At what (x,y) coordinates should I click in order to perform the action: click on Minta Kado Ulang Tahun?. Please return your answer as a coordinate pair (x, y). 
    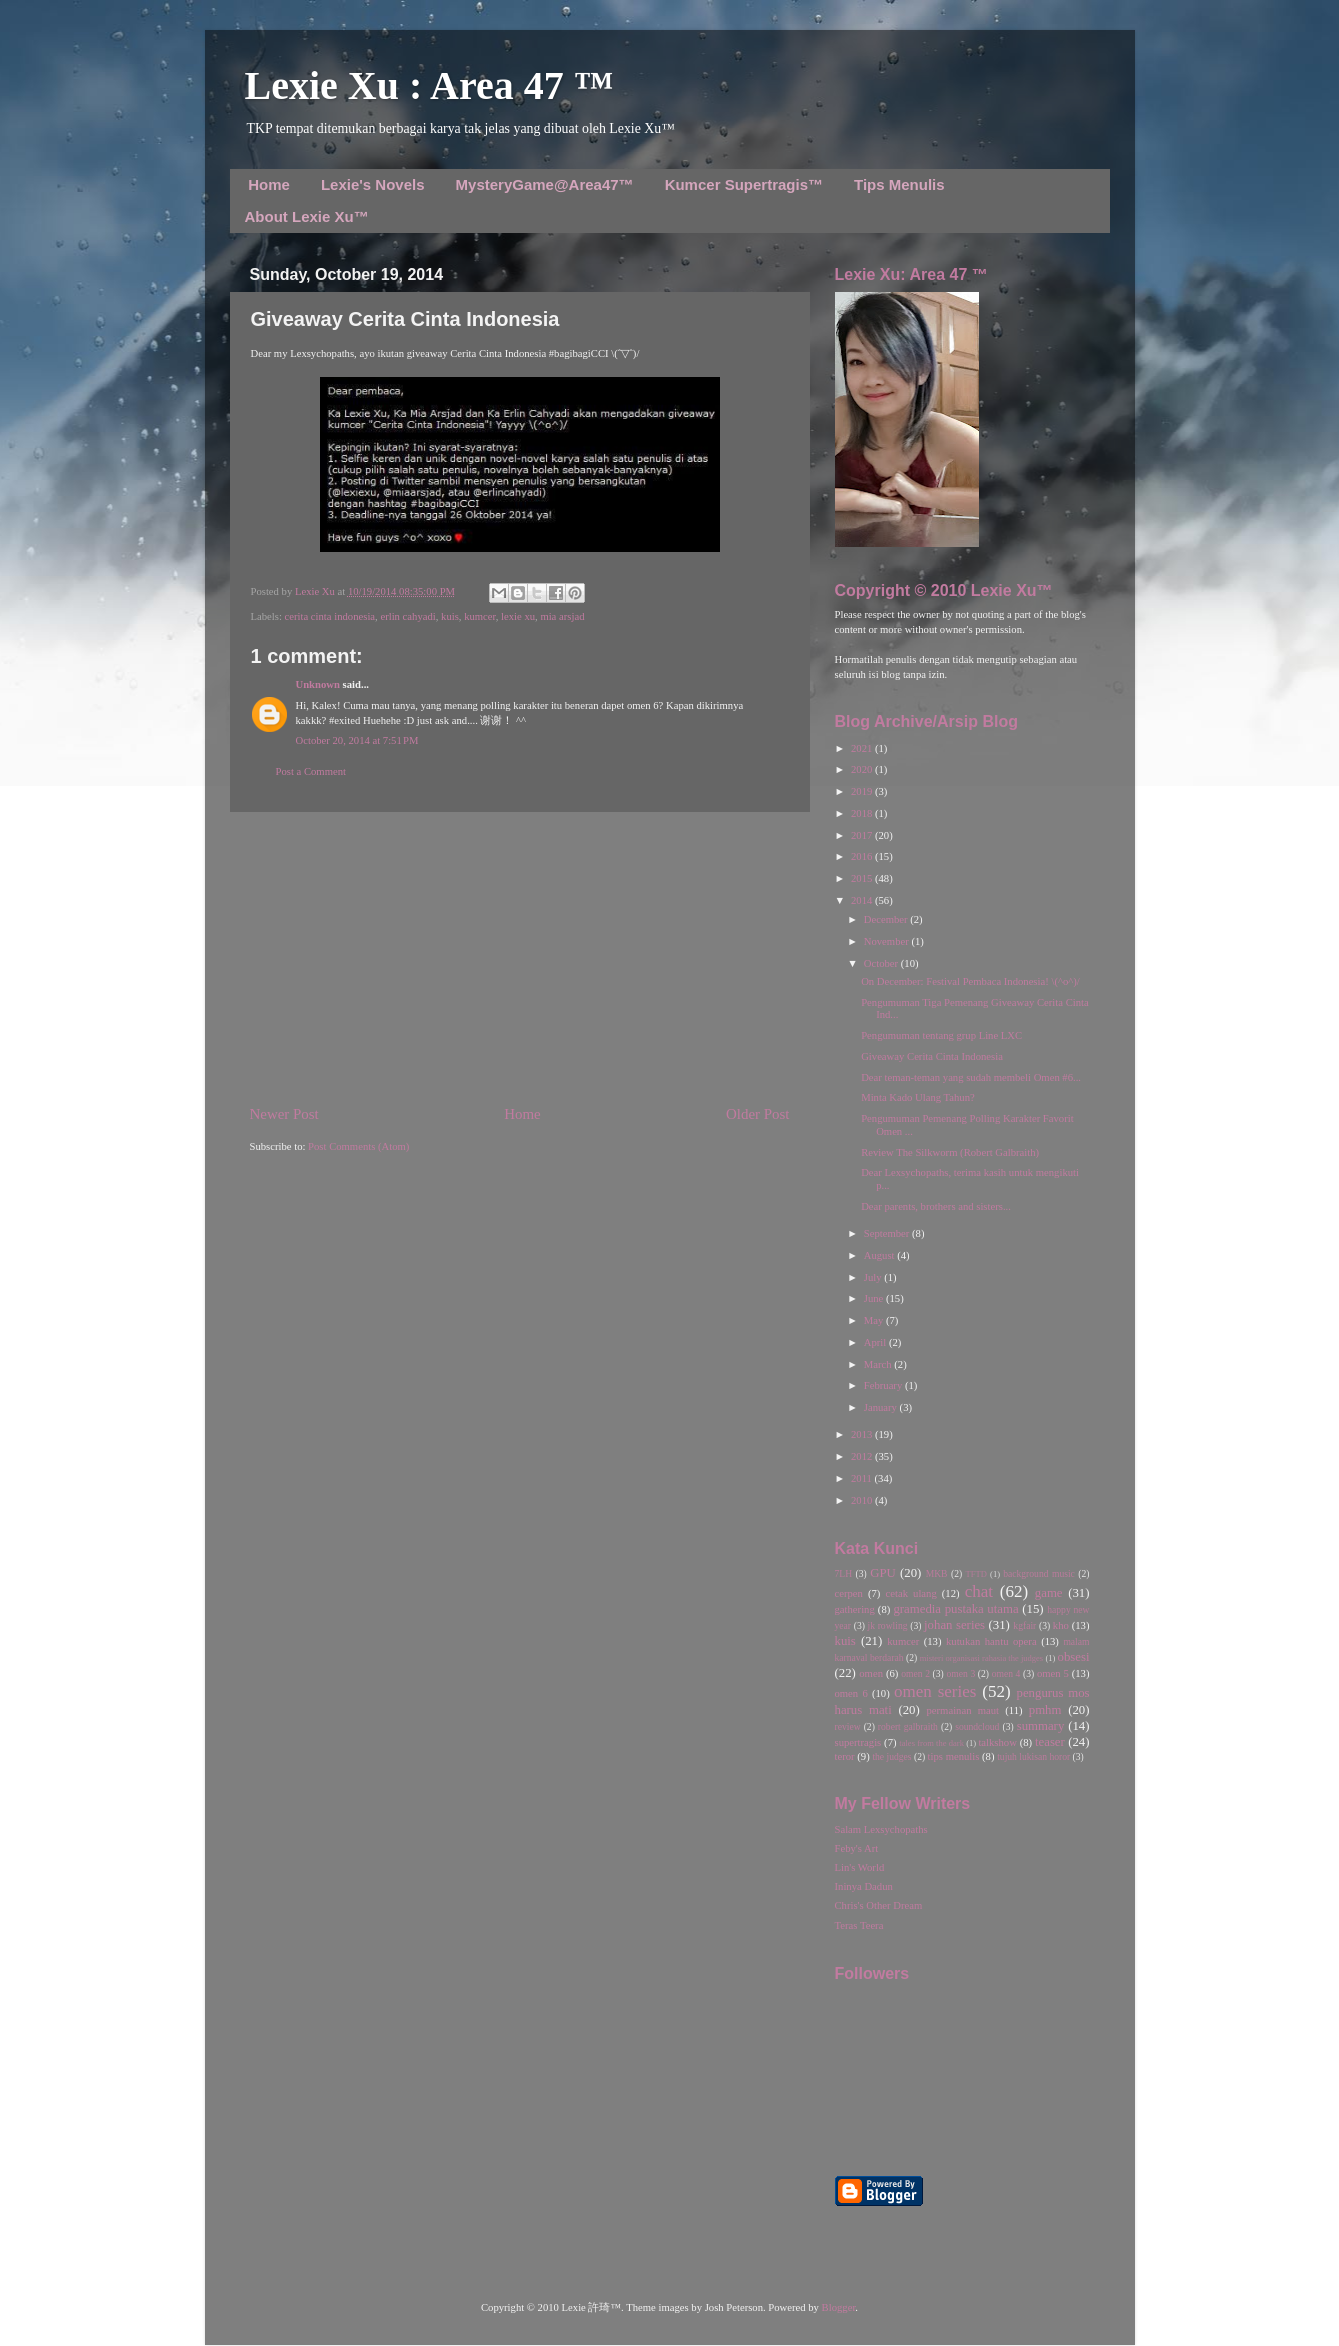
    Looking at the image, I should click on (918, 1097).